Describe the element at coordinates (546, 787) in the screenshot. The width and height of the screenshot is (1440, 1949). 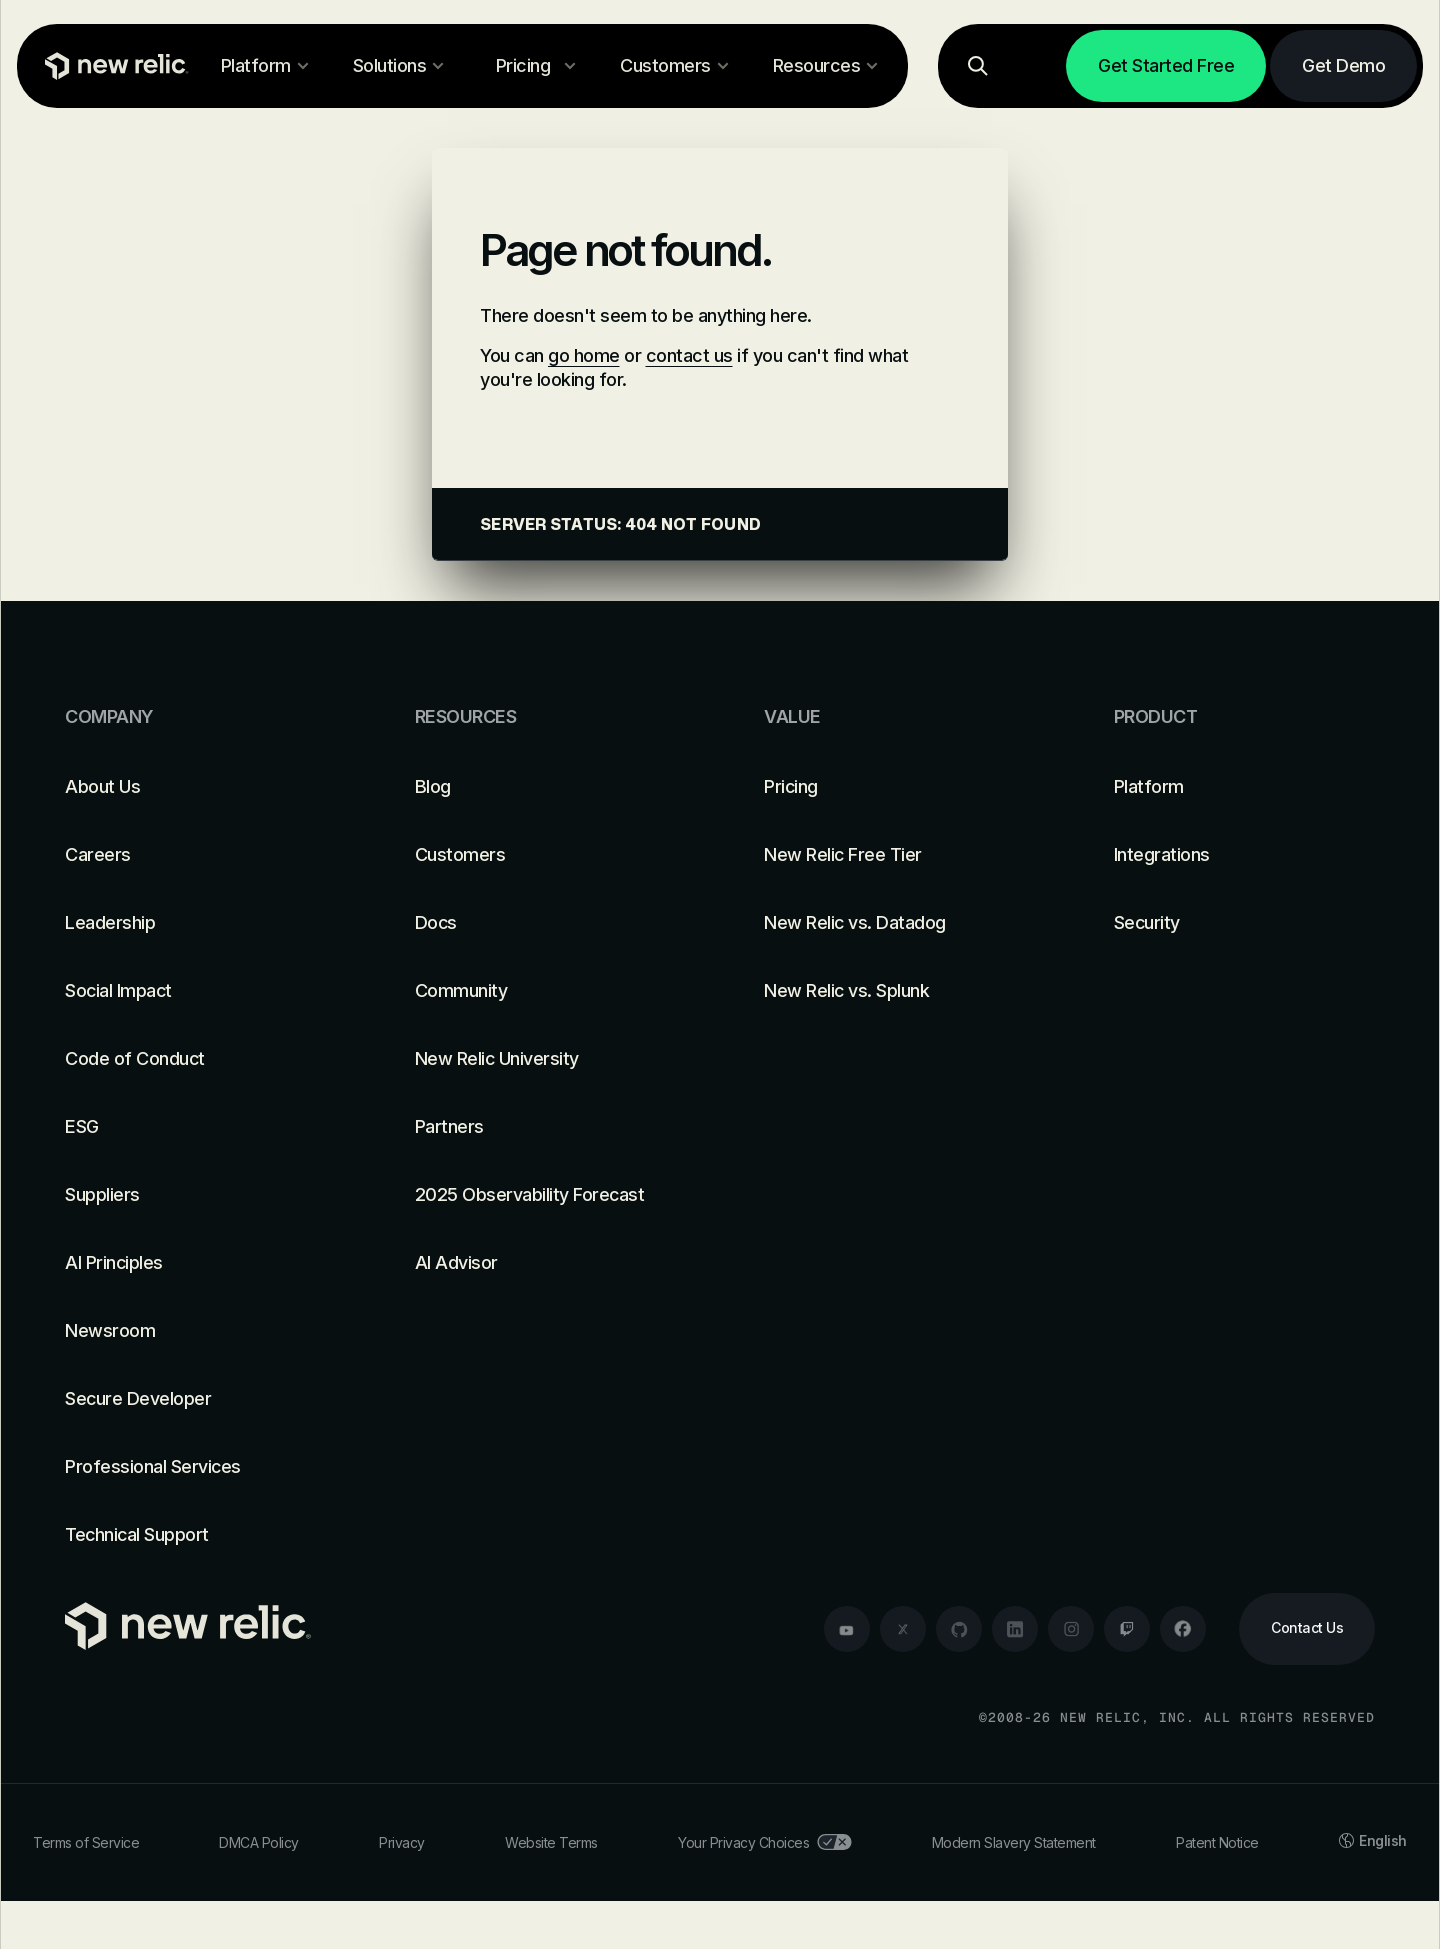
I see `[Blog]` at that location.